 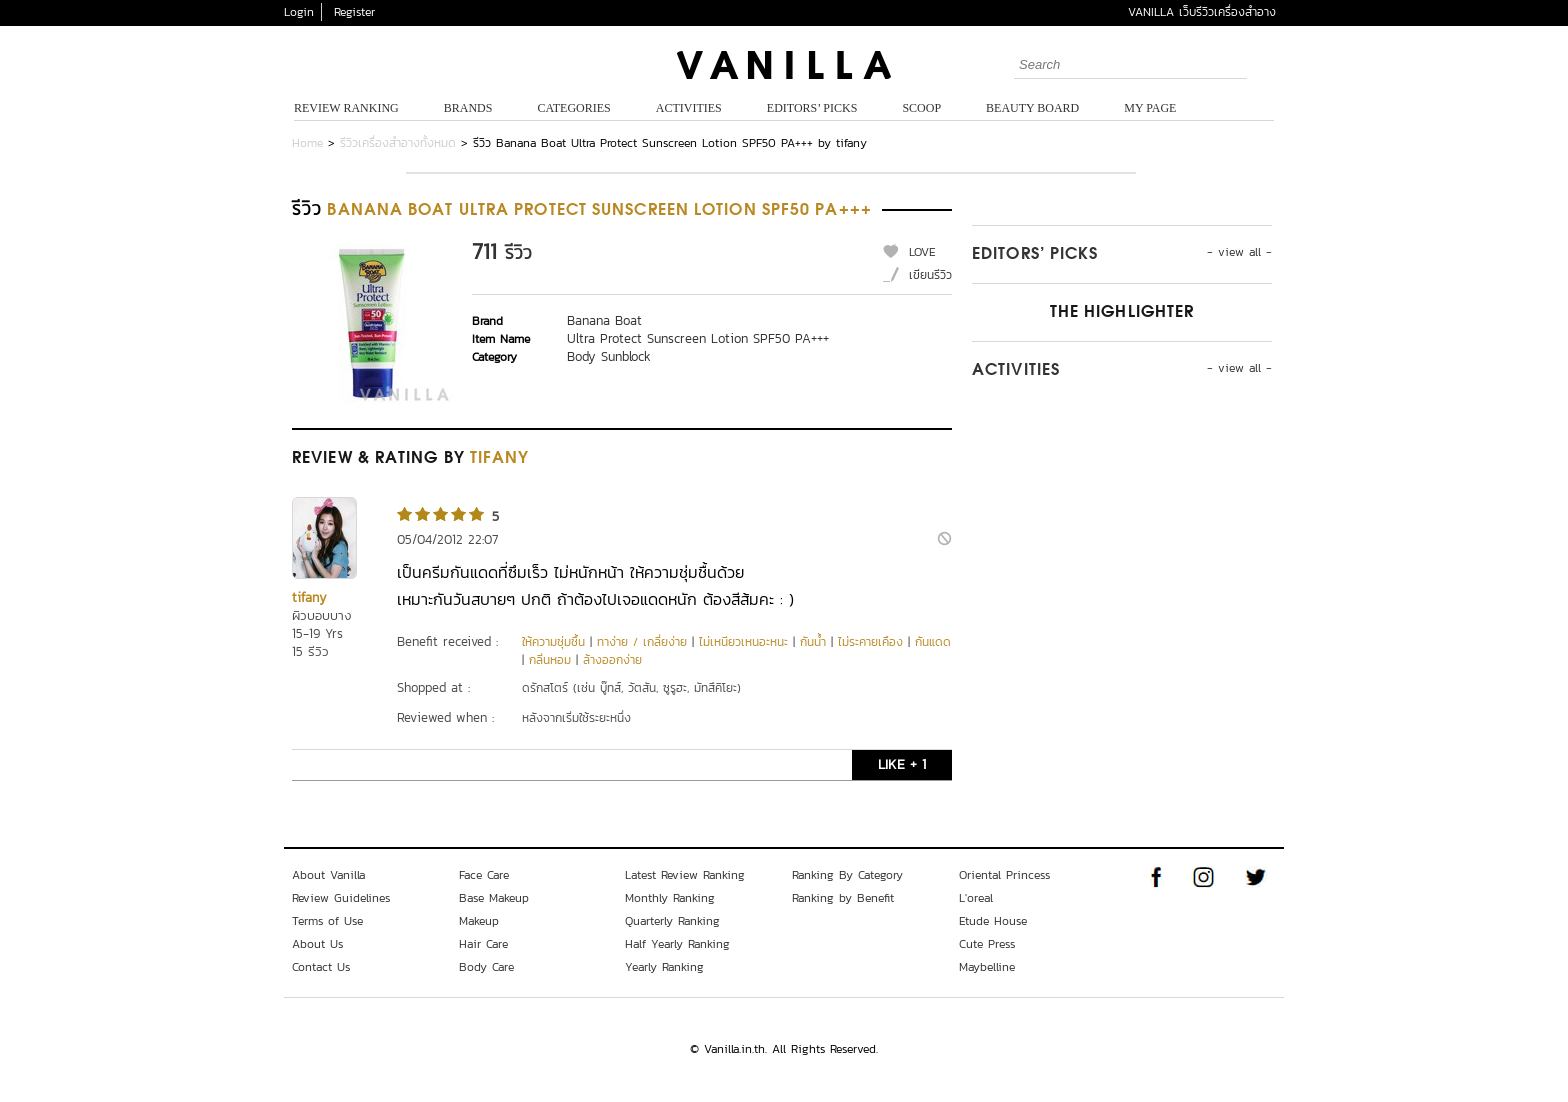 I want to click on เขียนรีวิว, so click(x=930, y=275).